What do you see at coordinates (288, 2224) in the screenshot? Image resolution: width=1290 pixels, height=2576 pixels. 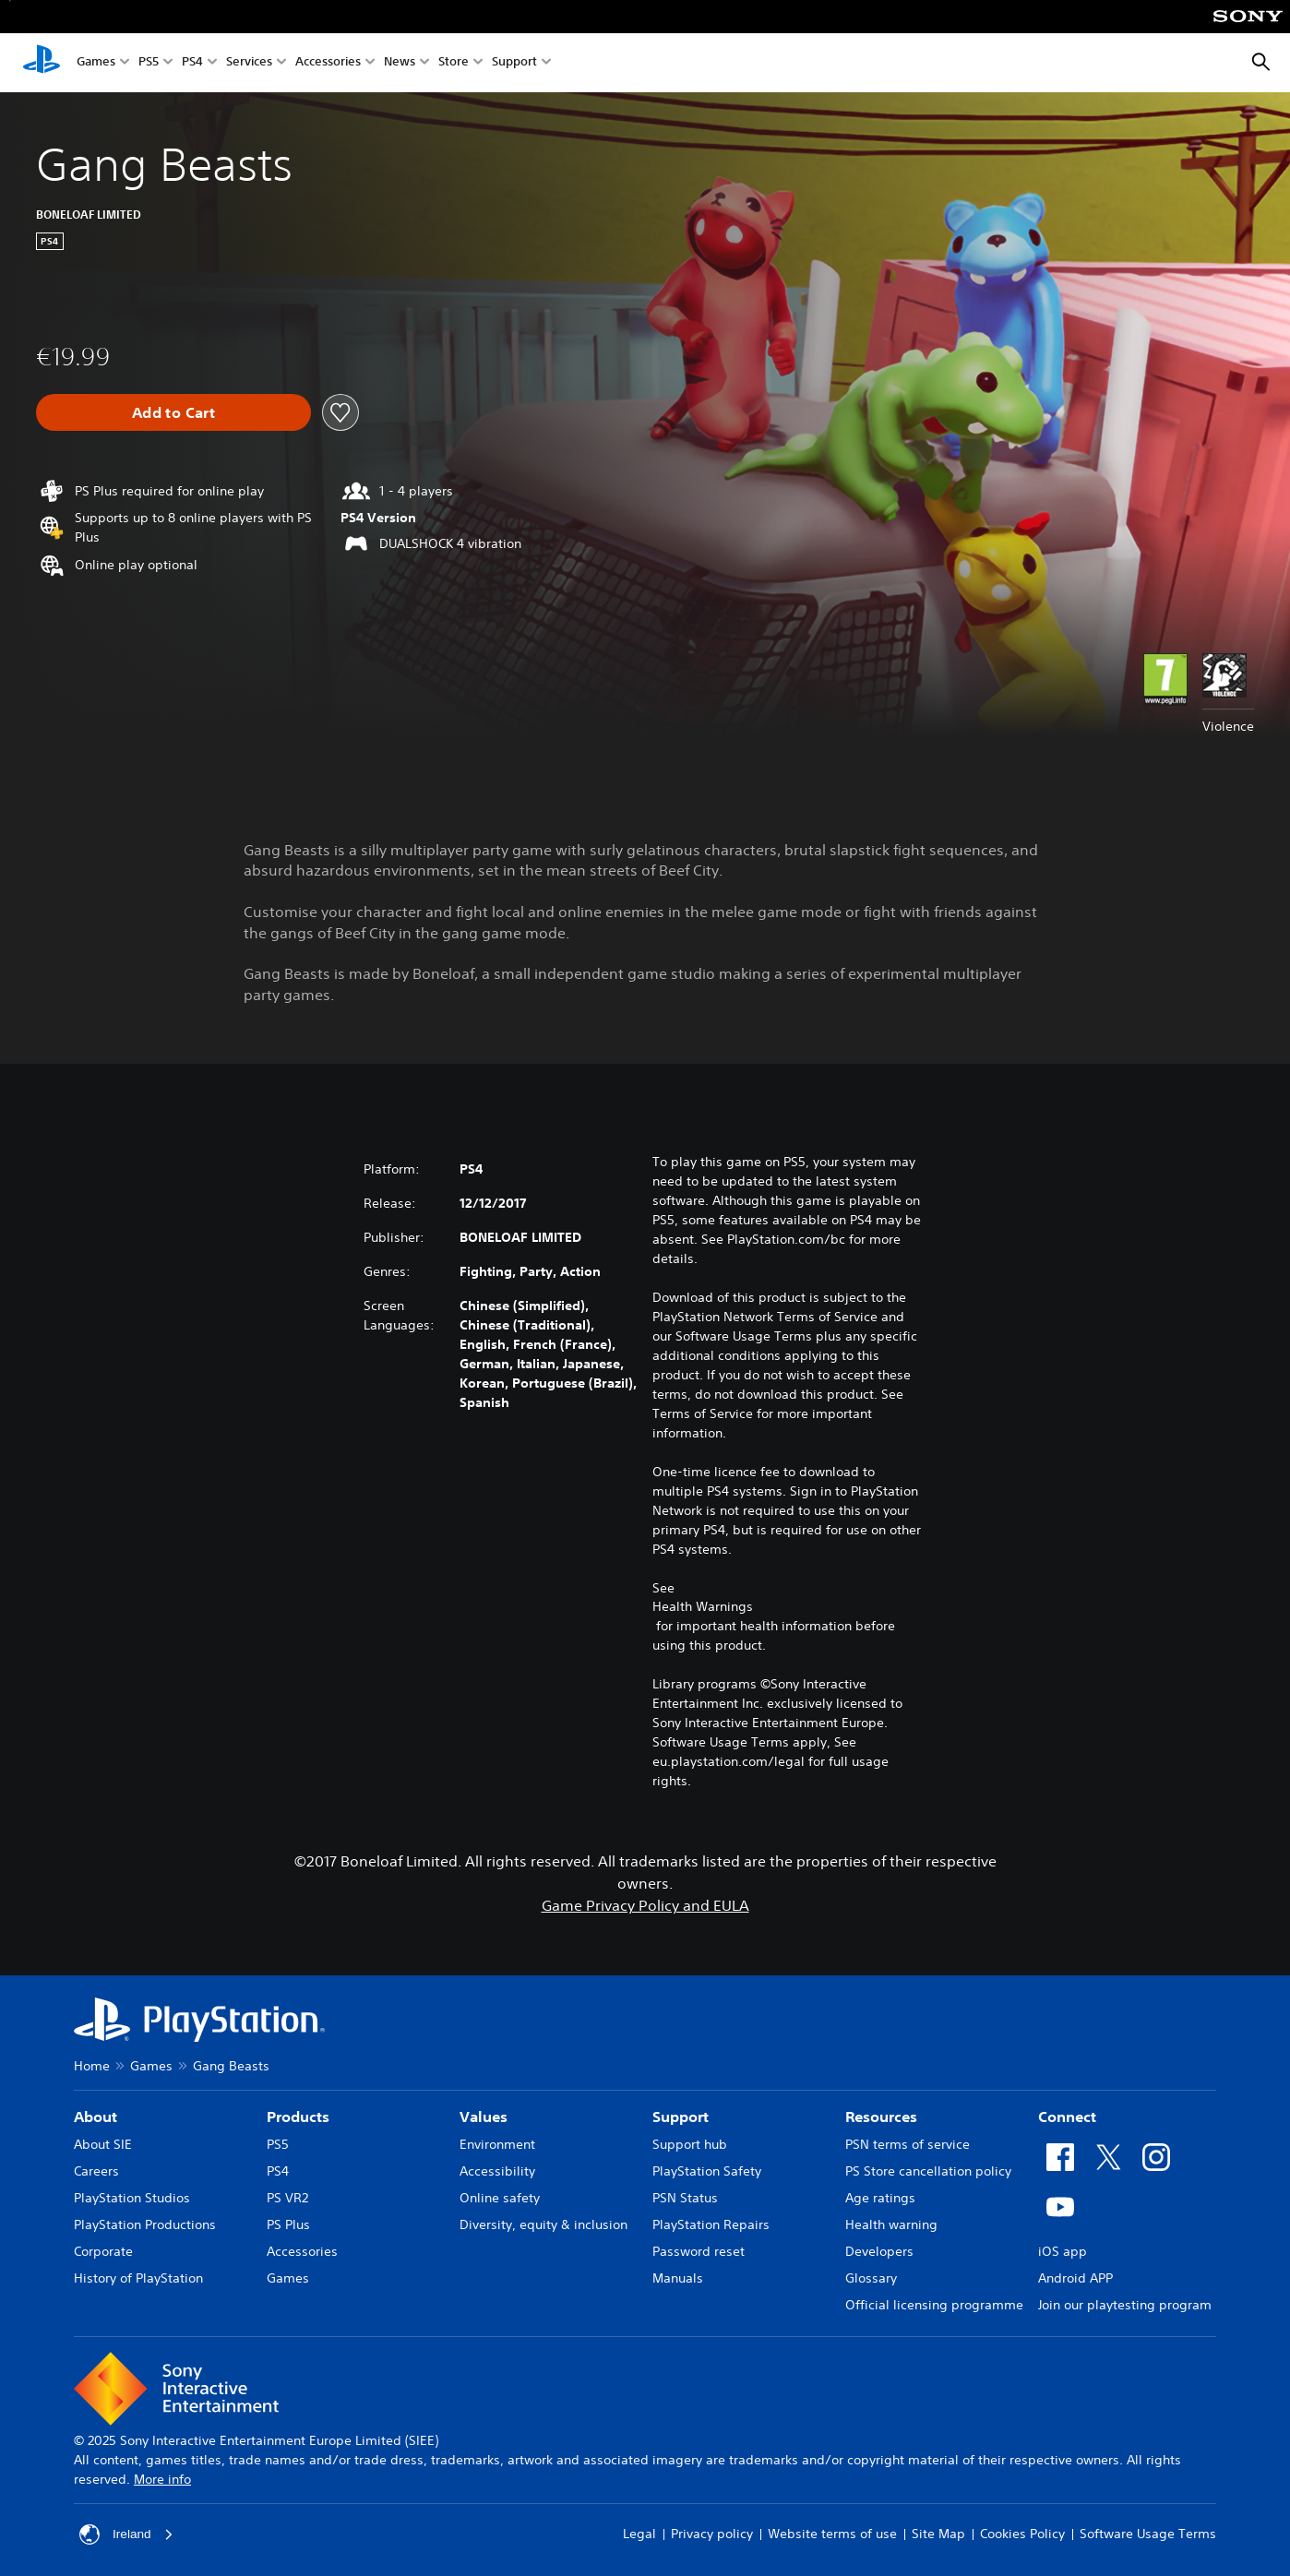 I see `PS Plus` at bounding box center [288, 2224].